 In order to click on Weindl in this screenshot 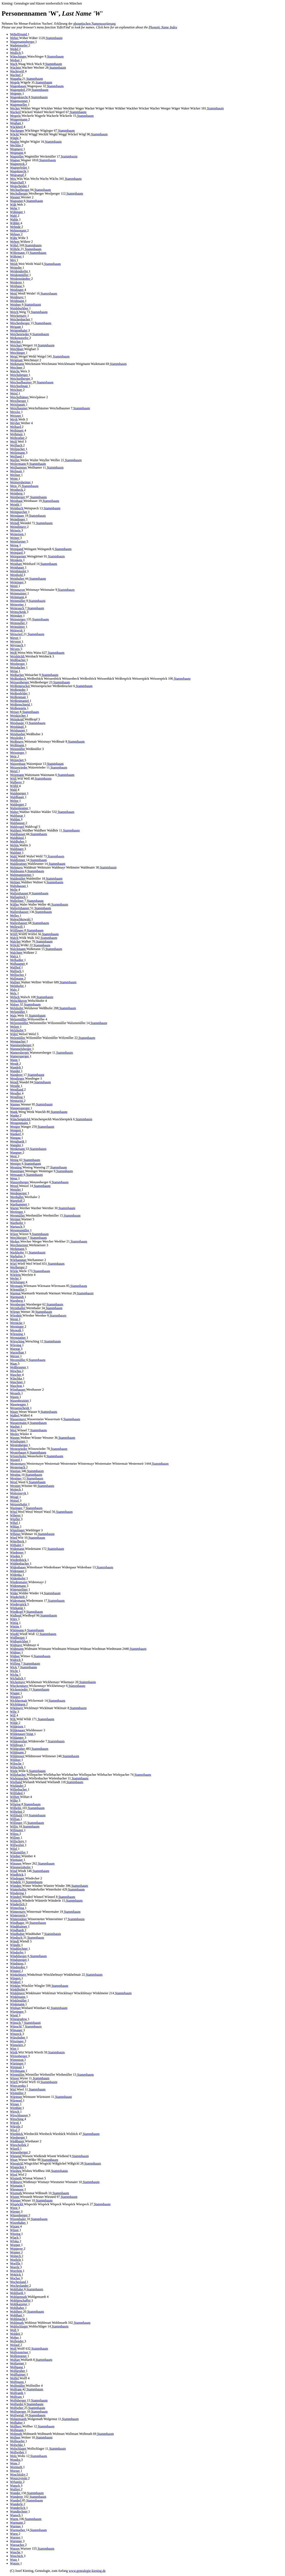, I will do `click(15, 523)`.